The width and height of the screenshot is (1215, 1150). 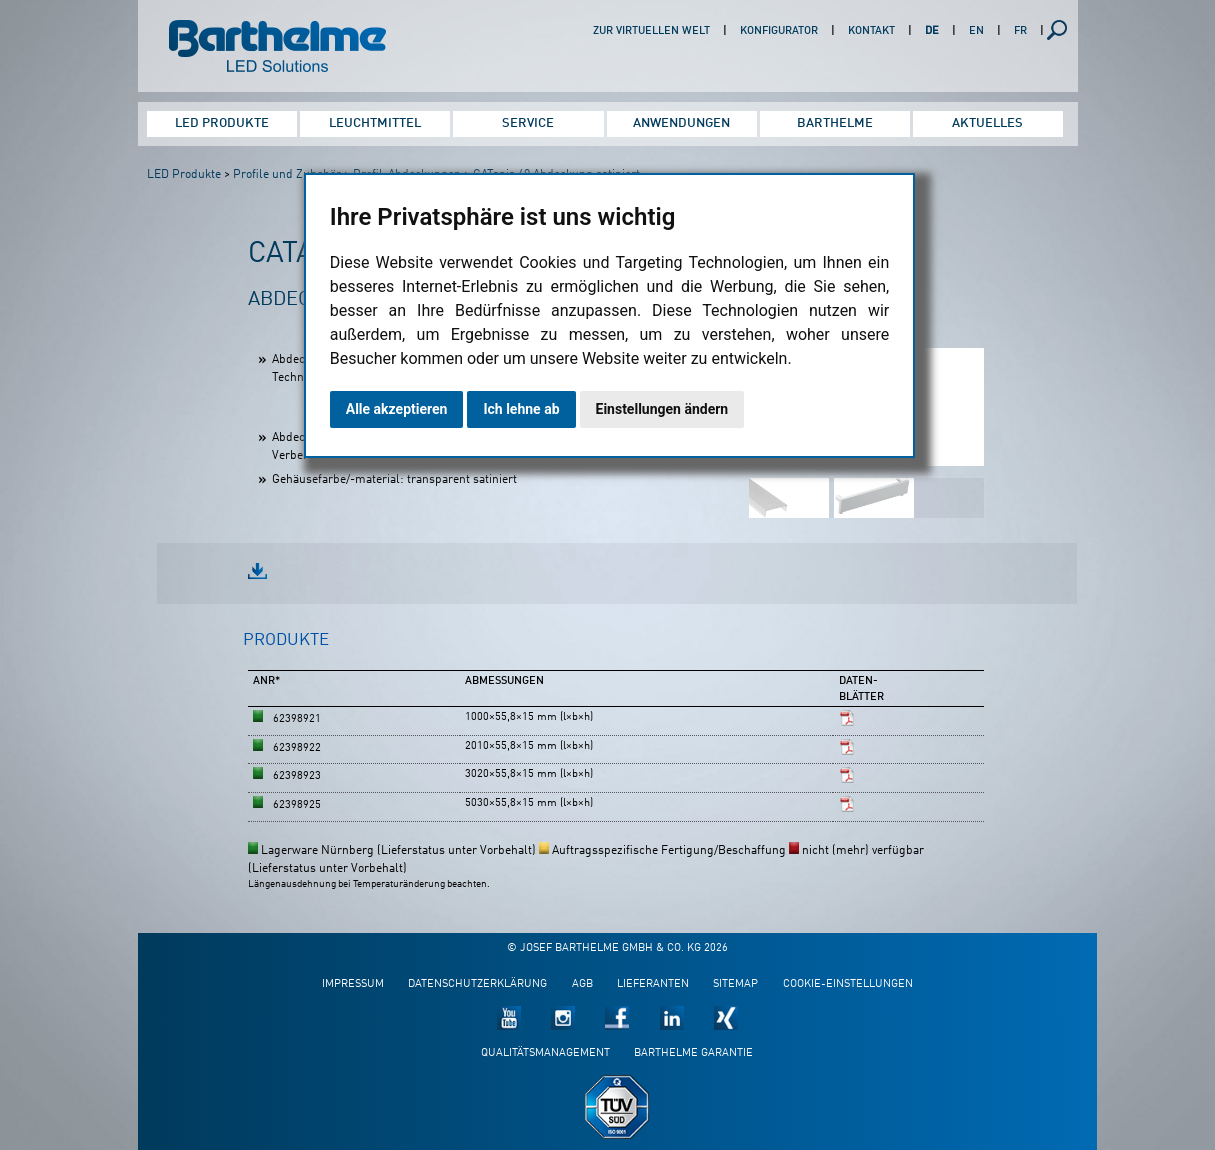 What do you see at coordinates (545, 1053) in the screenshot?
I see `Qualitätsmanagement` at bounding box center [545, 1053].